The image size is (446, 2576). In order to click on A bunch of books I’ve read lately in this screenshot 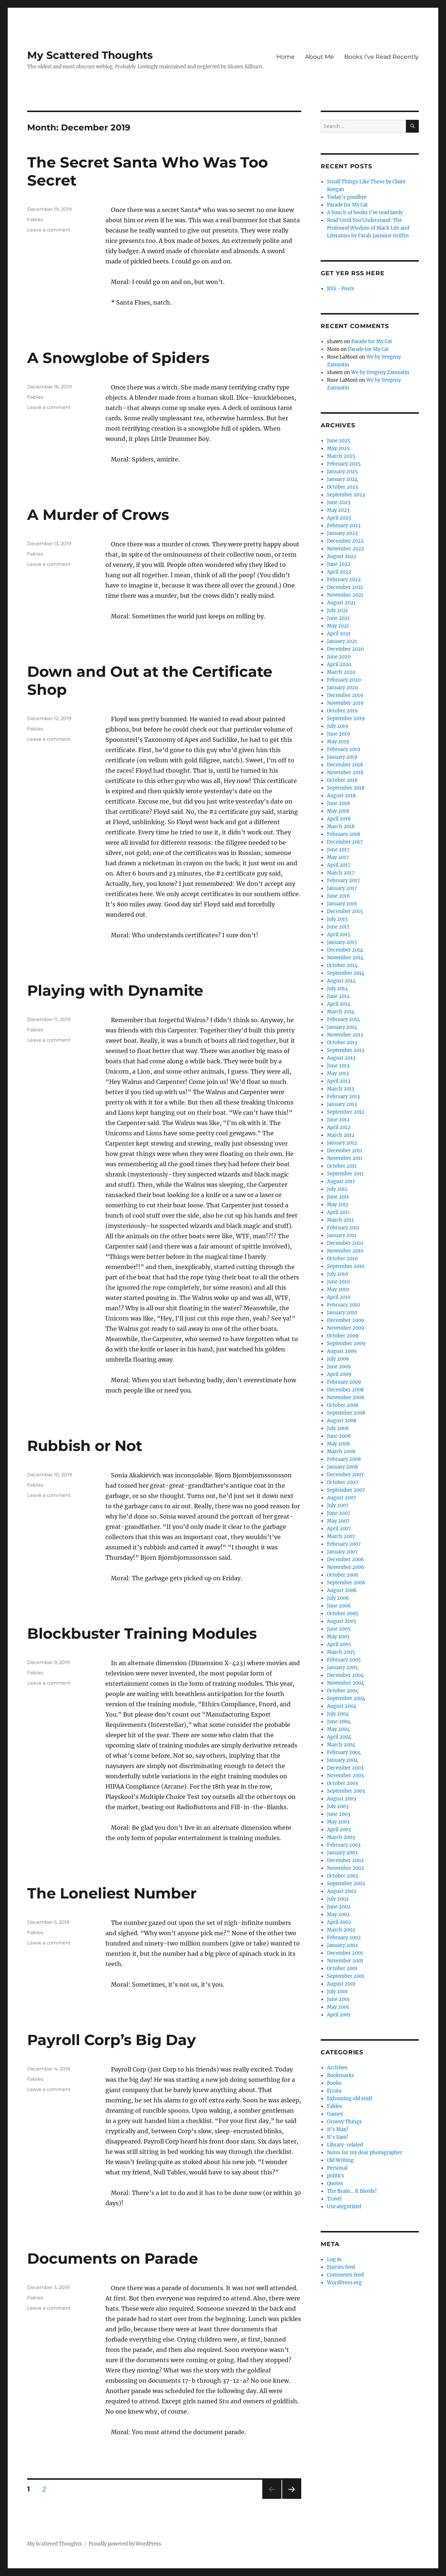, I will do `click(365, 212)`.